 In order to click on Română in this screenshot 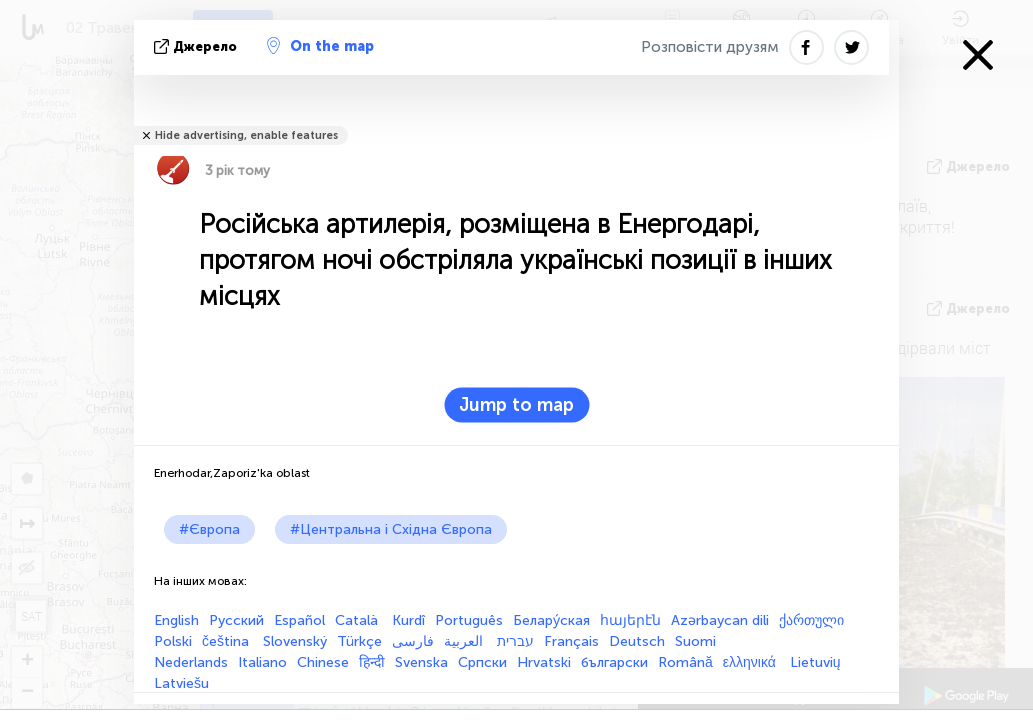, I will do `click(685, 662)`.